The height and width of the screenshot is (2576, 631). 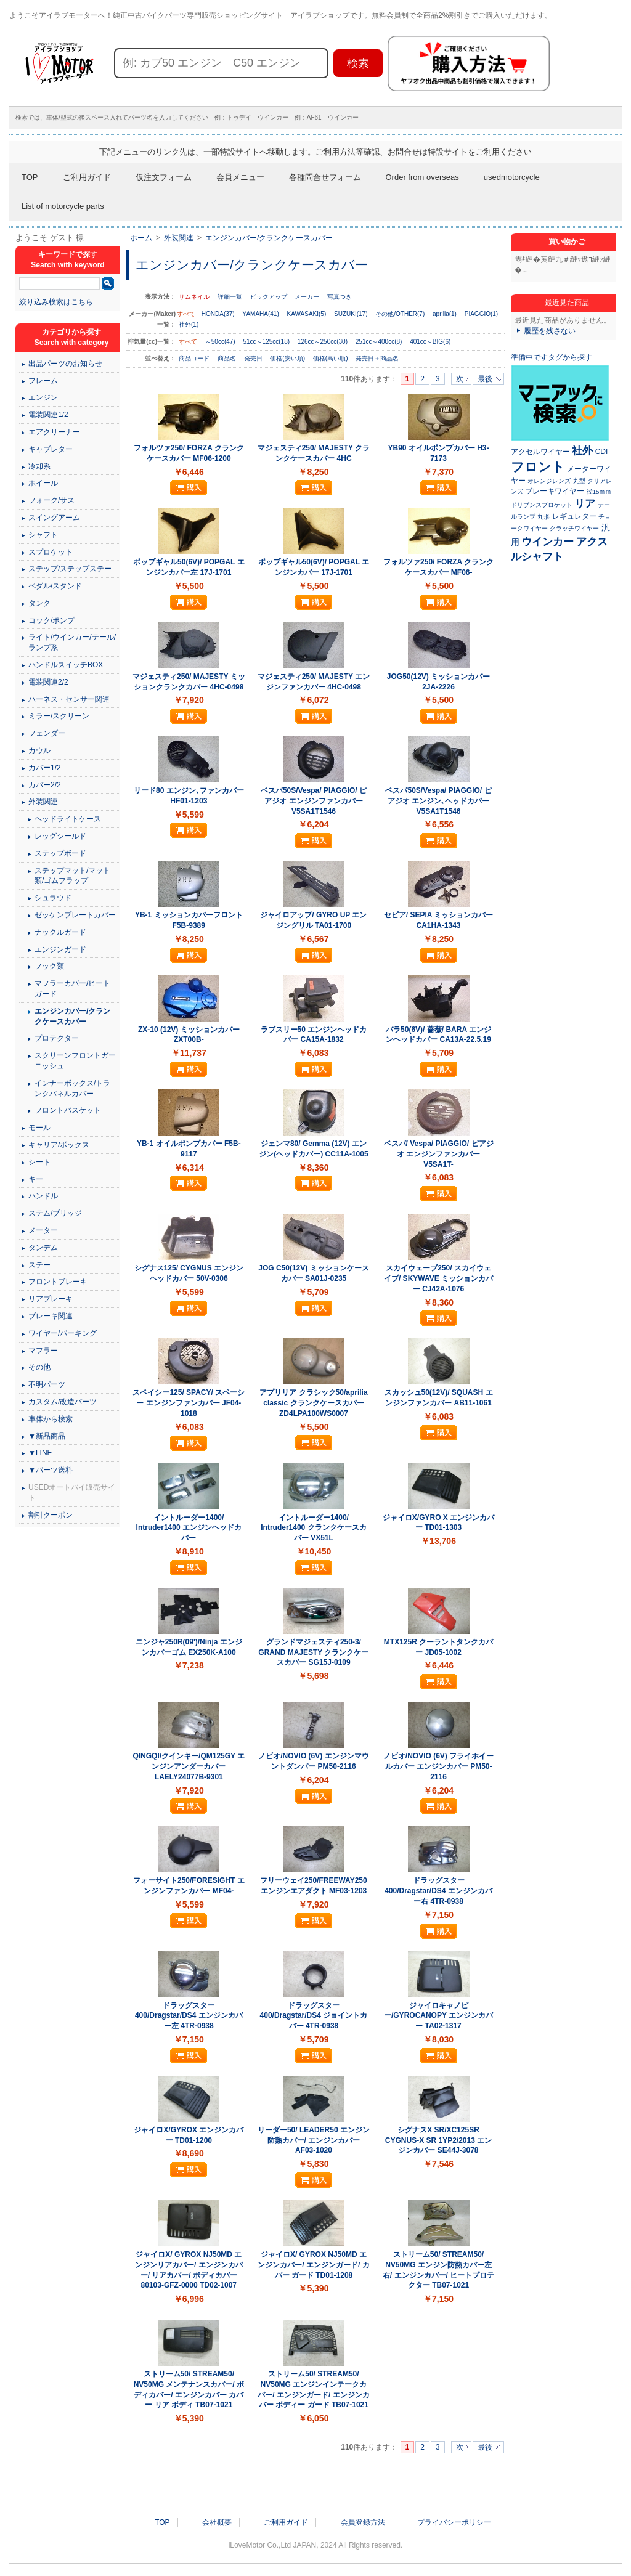 I want to click on ナックルガード, so click(x=60, y=932).